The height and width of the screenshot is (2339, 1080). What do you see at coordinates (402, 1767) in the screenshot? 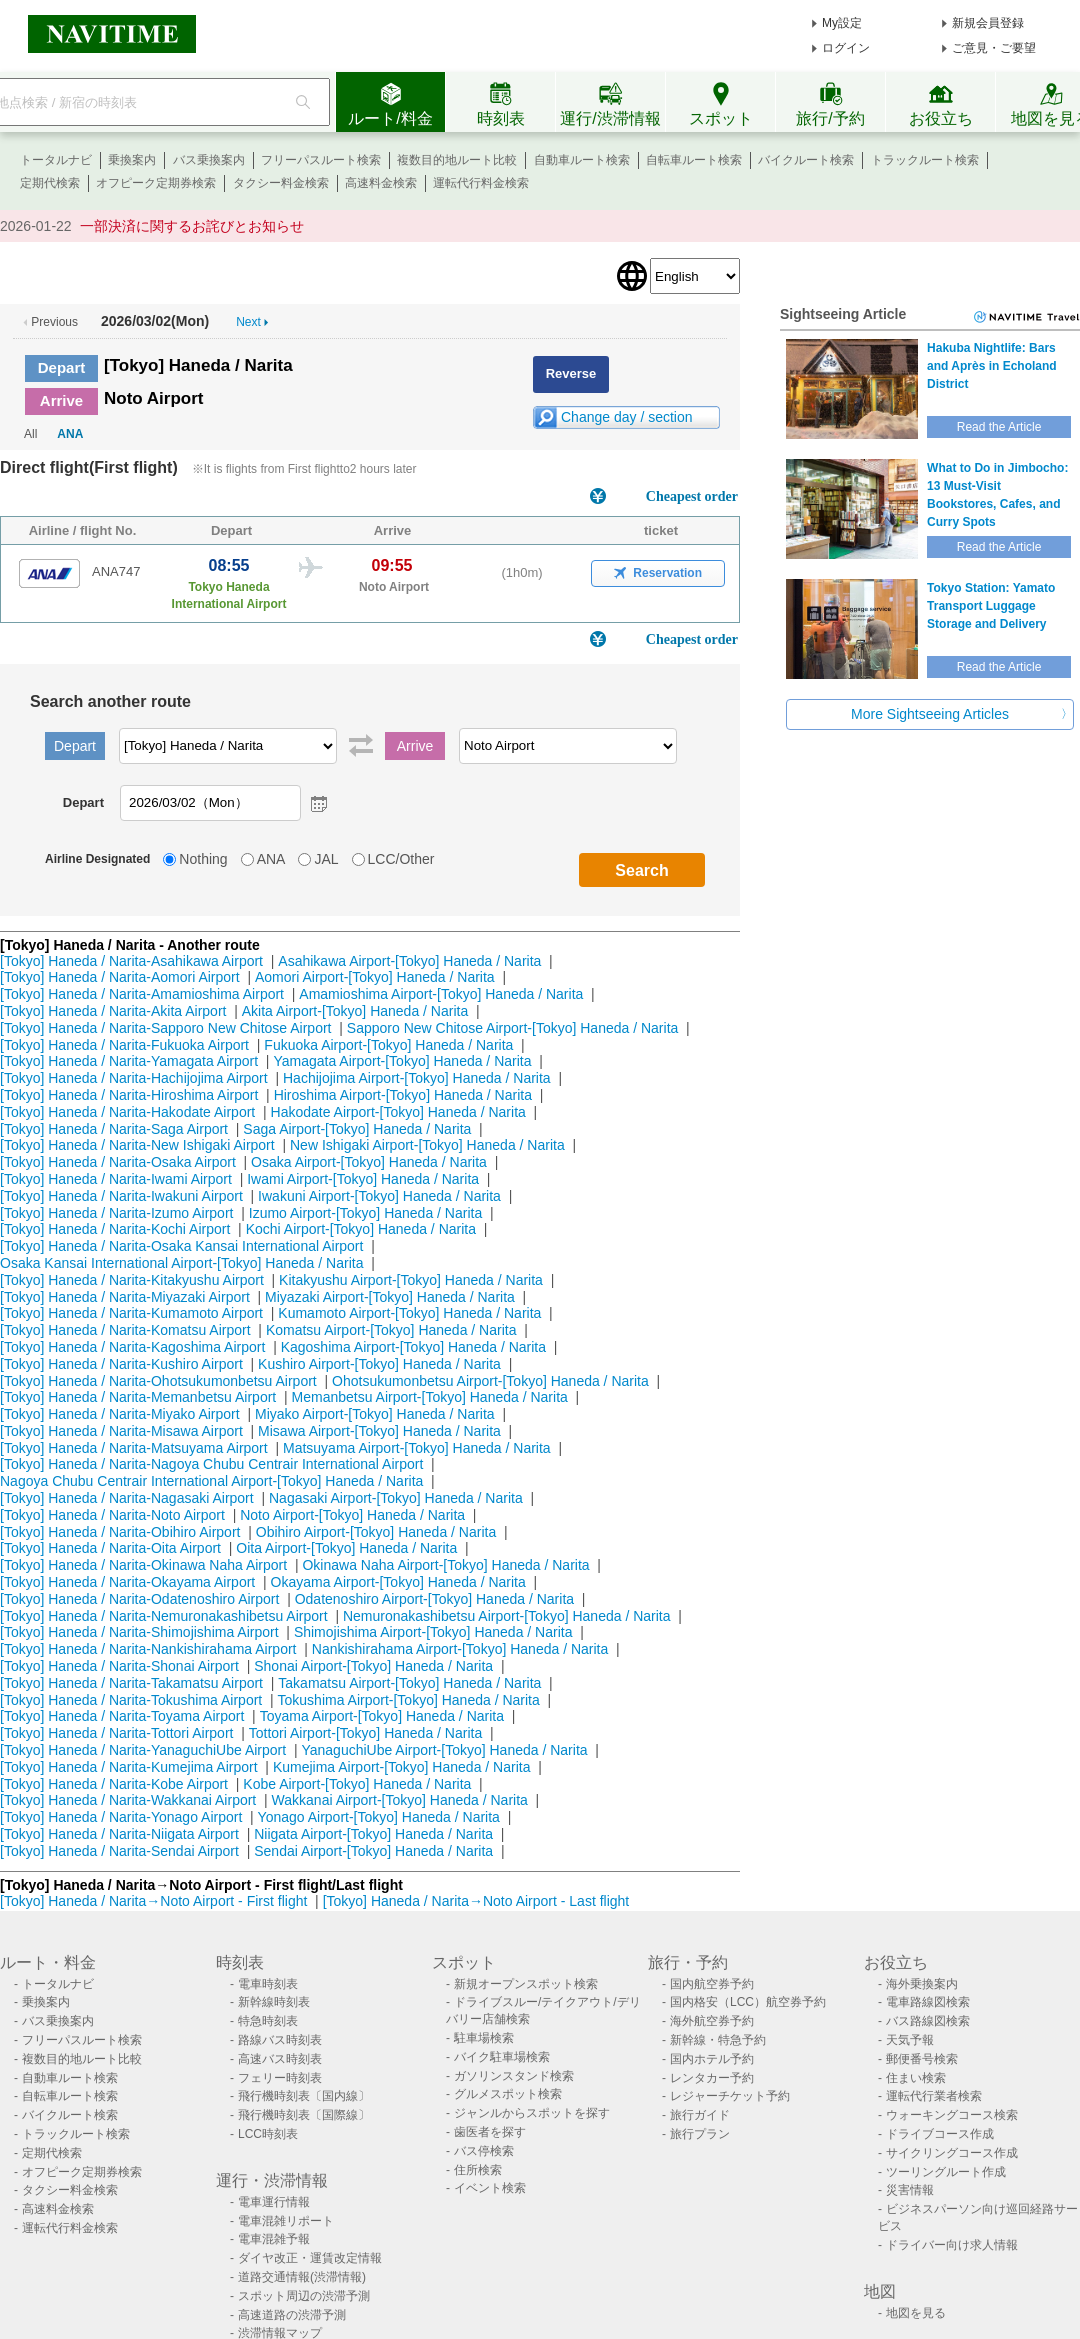
I see `Kumejima Airport-[Tokyo] Haneda / Narita` at bounding box center [402, 1767].